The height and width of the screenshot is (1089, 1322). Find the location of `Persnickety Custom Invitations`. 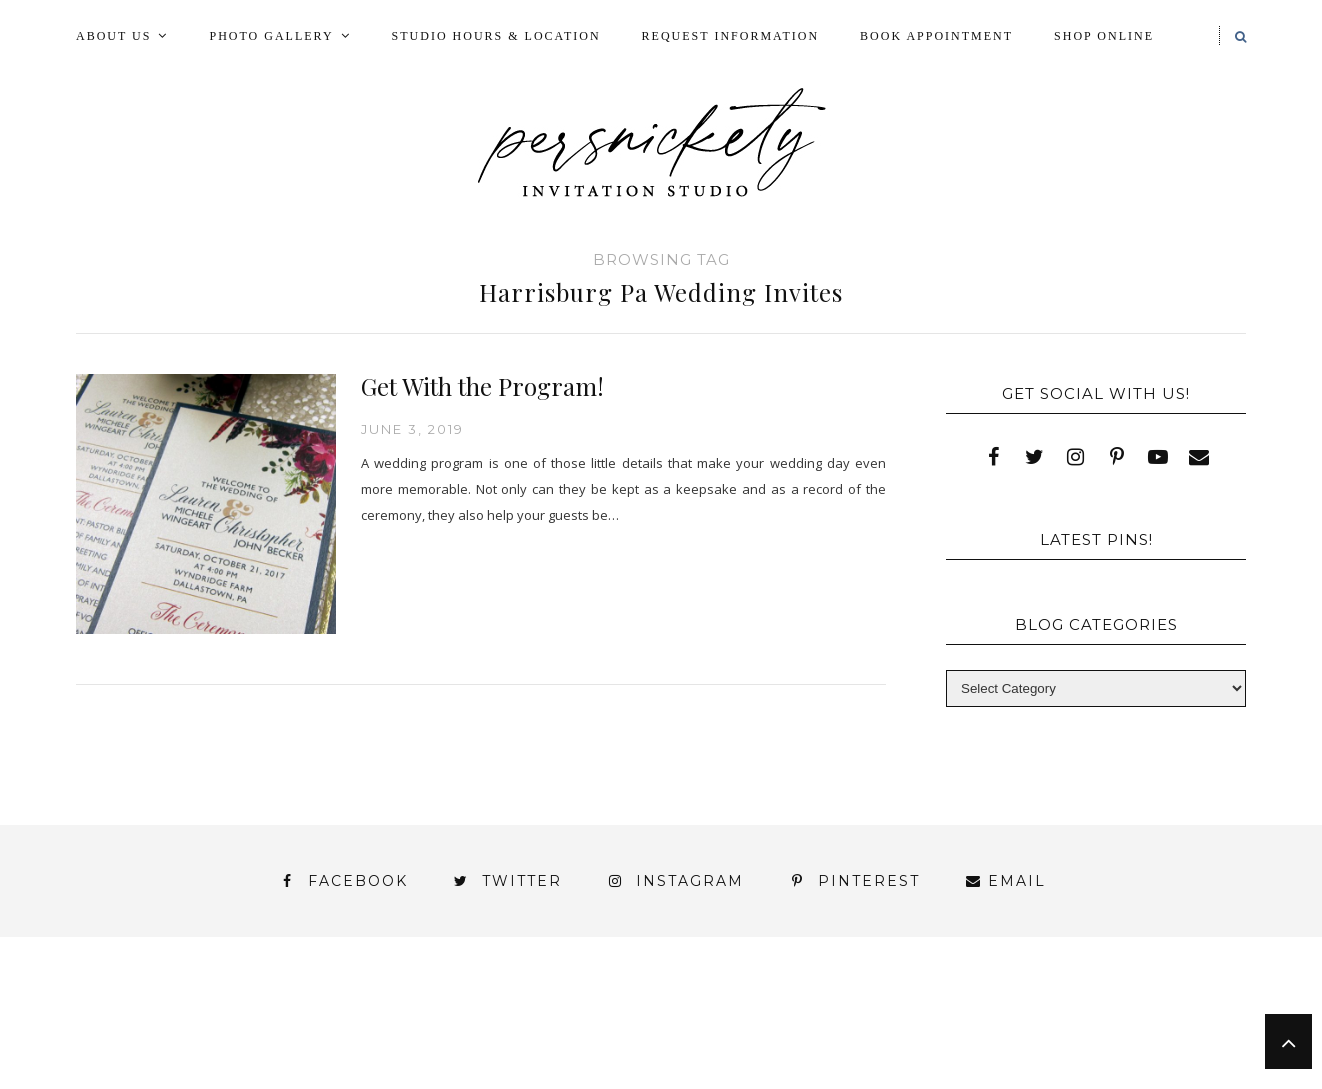

Persnickety Custom Invitations is located at coordinates (580, 1080).